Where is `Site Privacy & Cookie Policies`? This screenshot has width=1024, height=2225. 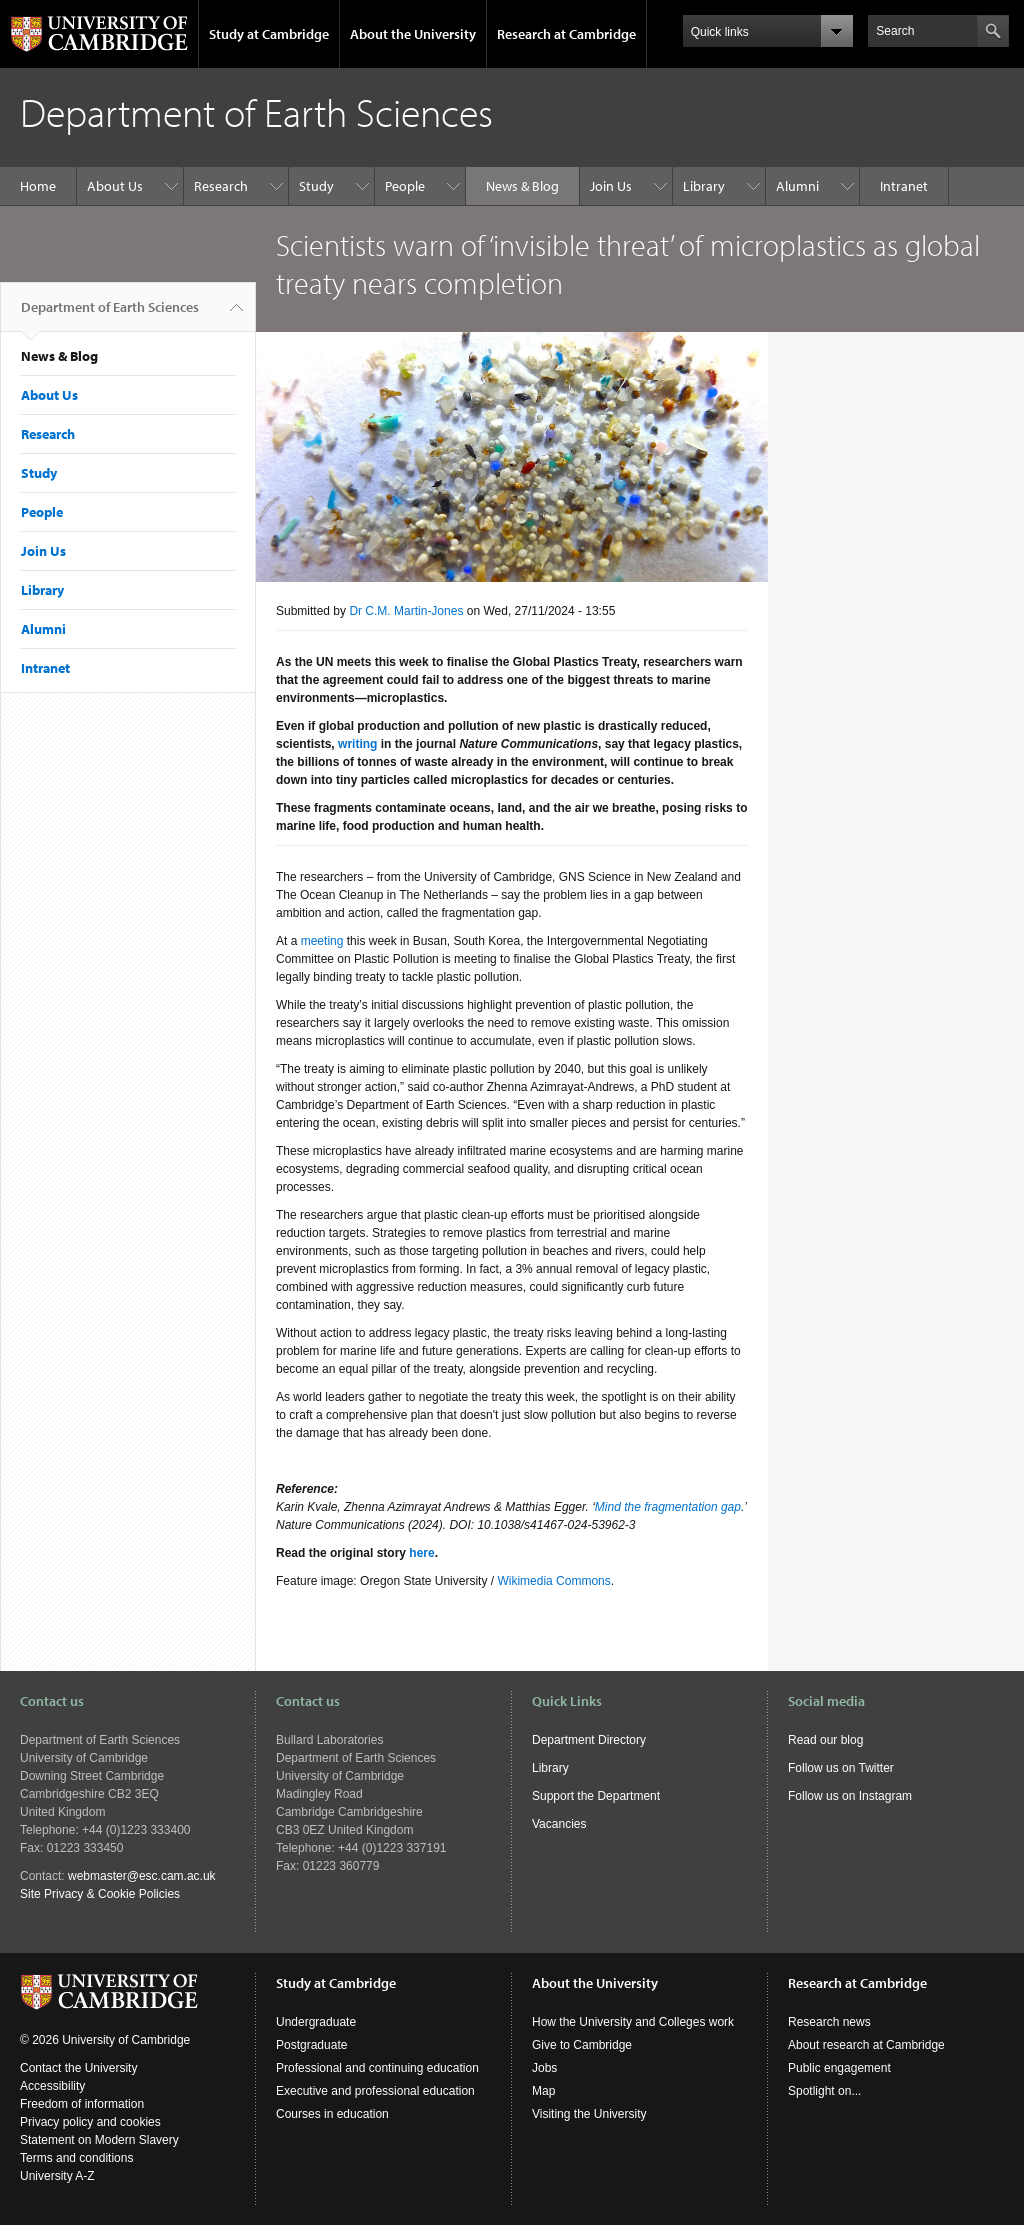
Site Privacy & Cookie Policies is located at coordinates (100, 1894).